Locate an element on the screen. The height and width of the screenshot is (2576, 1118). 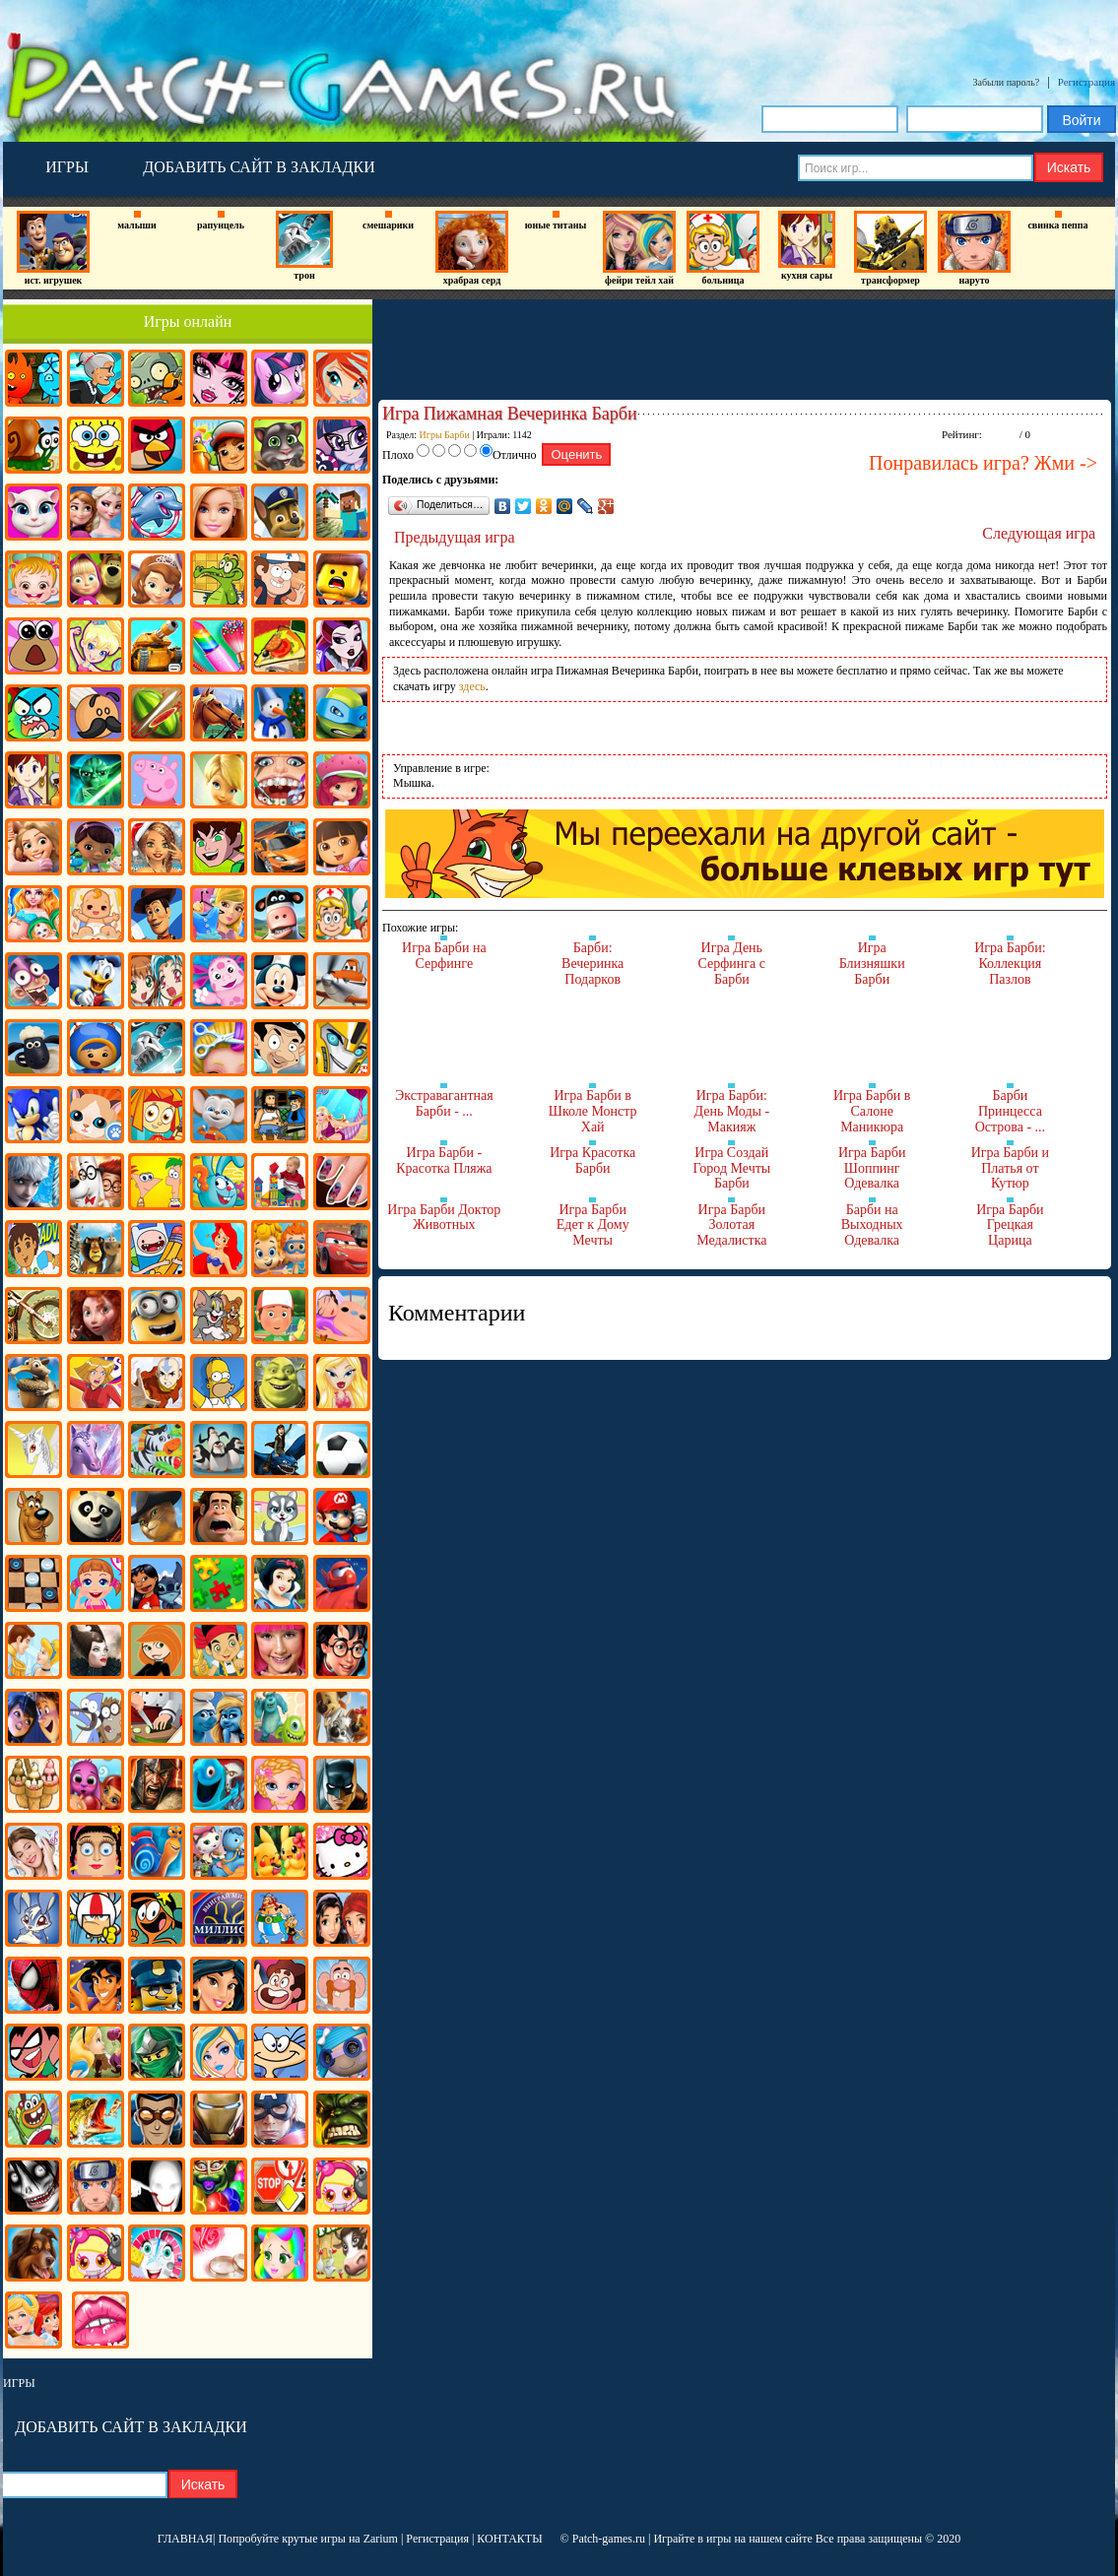
Игра Барби в Школе Монстр Хай is located at coordinates (593, 1110).